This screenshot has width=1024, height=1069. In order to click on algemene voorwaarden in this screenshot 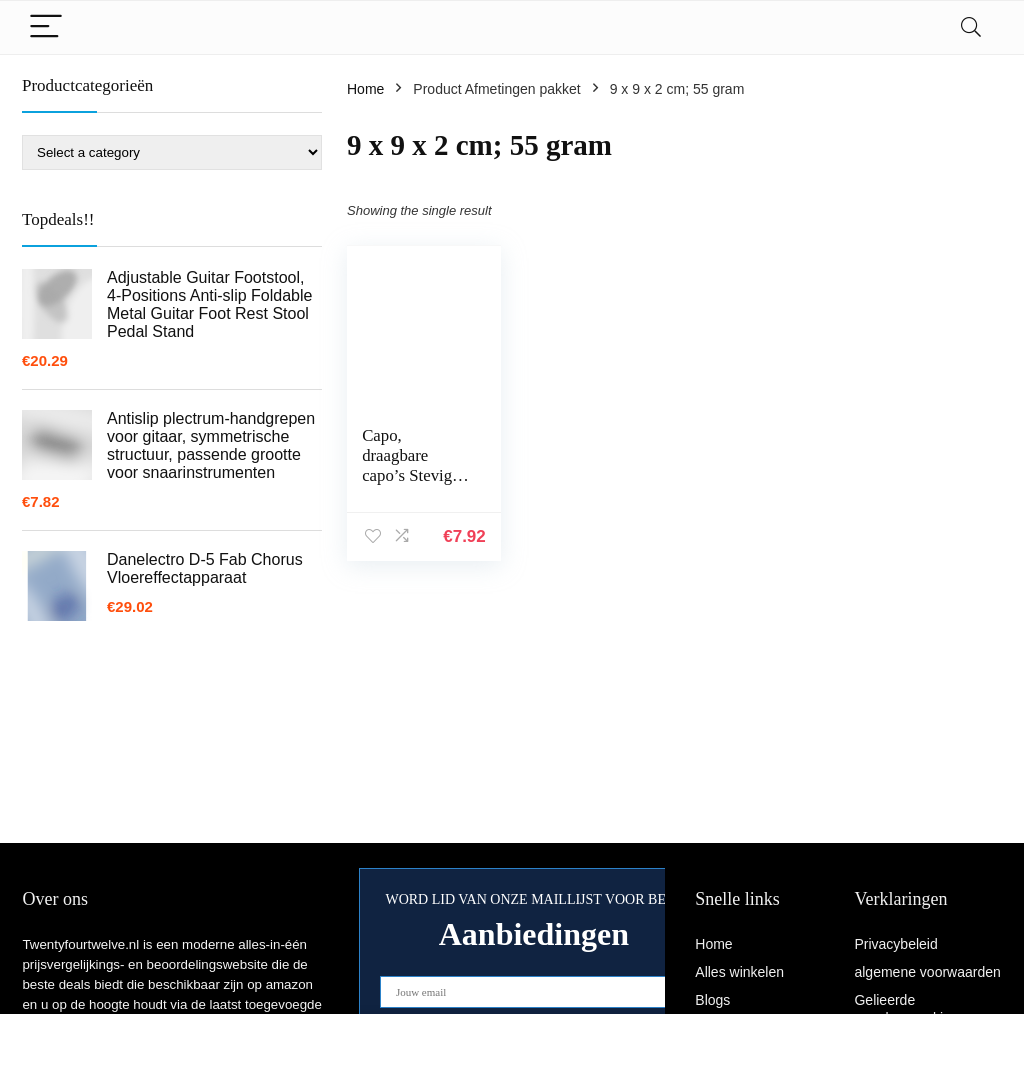, I will do `click(927, 972)`.